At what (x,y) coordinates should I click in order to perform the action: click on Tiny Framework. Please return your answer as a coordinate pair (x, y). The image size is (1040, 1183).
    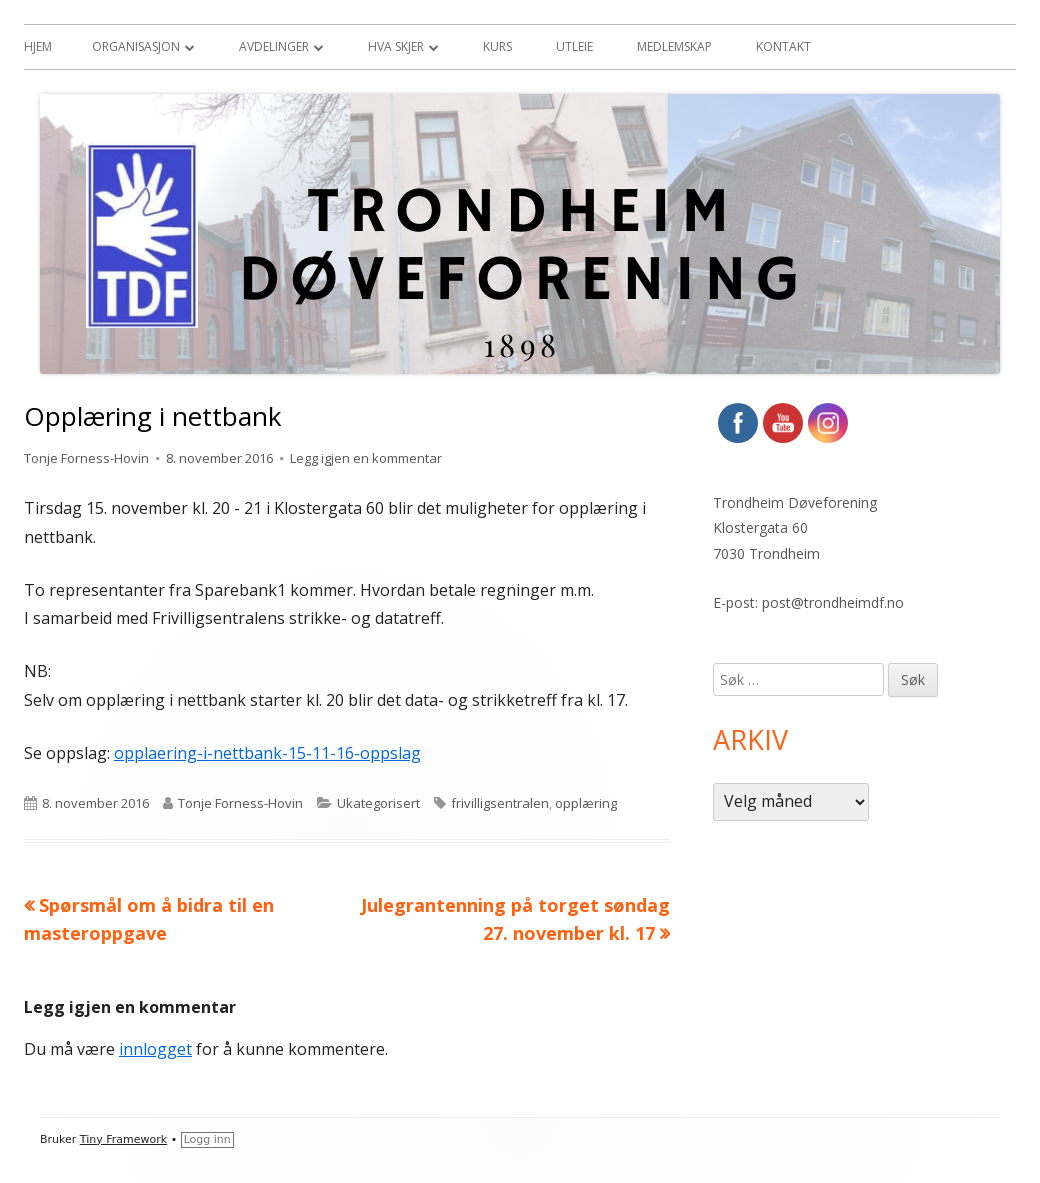
    Looking at the image, I should click on (123, 1139).